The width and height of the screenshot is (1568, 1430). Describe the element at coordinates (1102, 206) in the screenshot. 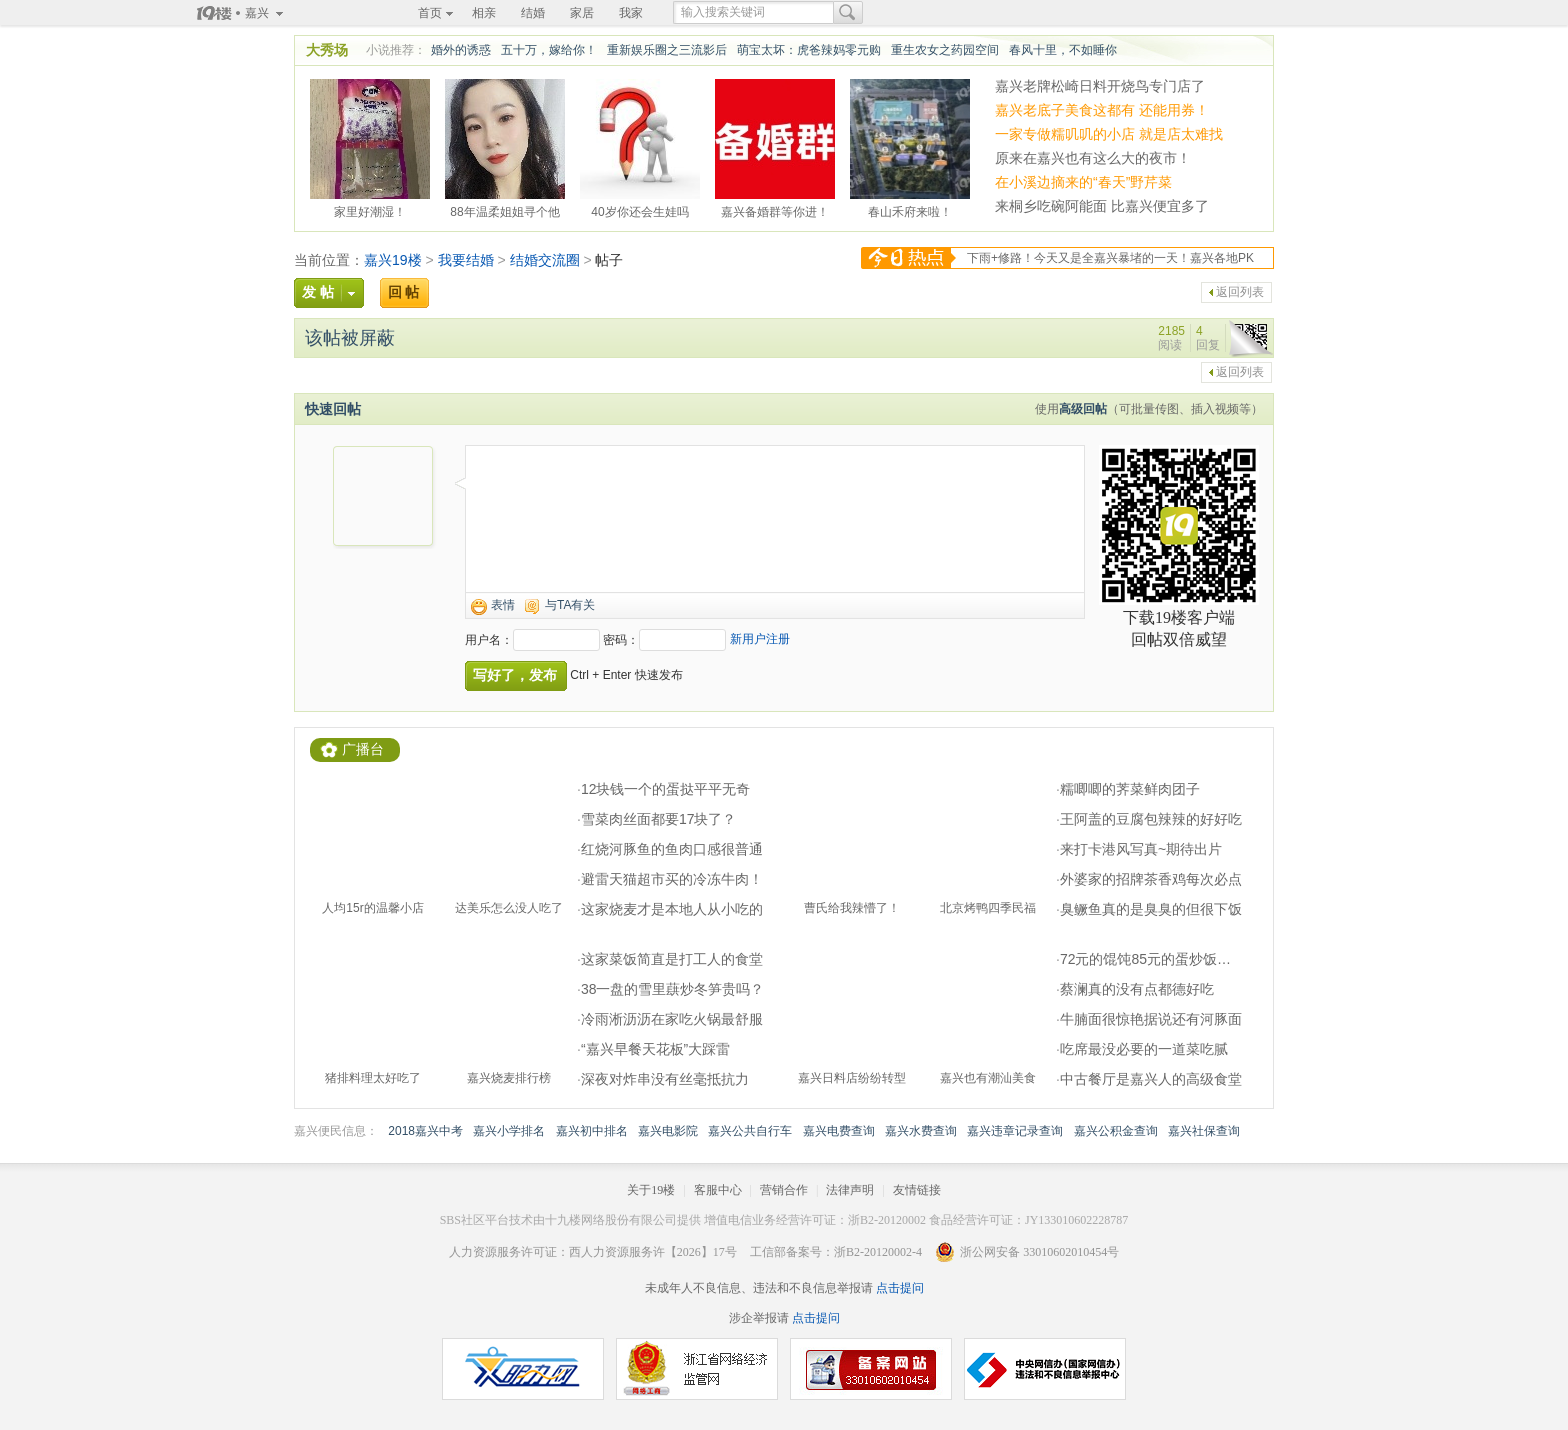

I see `来桐乡吃碗阿能面 比嘉兴便宜多了` at that location.